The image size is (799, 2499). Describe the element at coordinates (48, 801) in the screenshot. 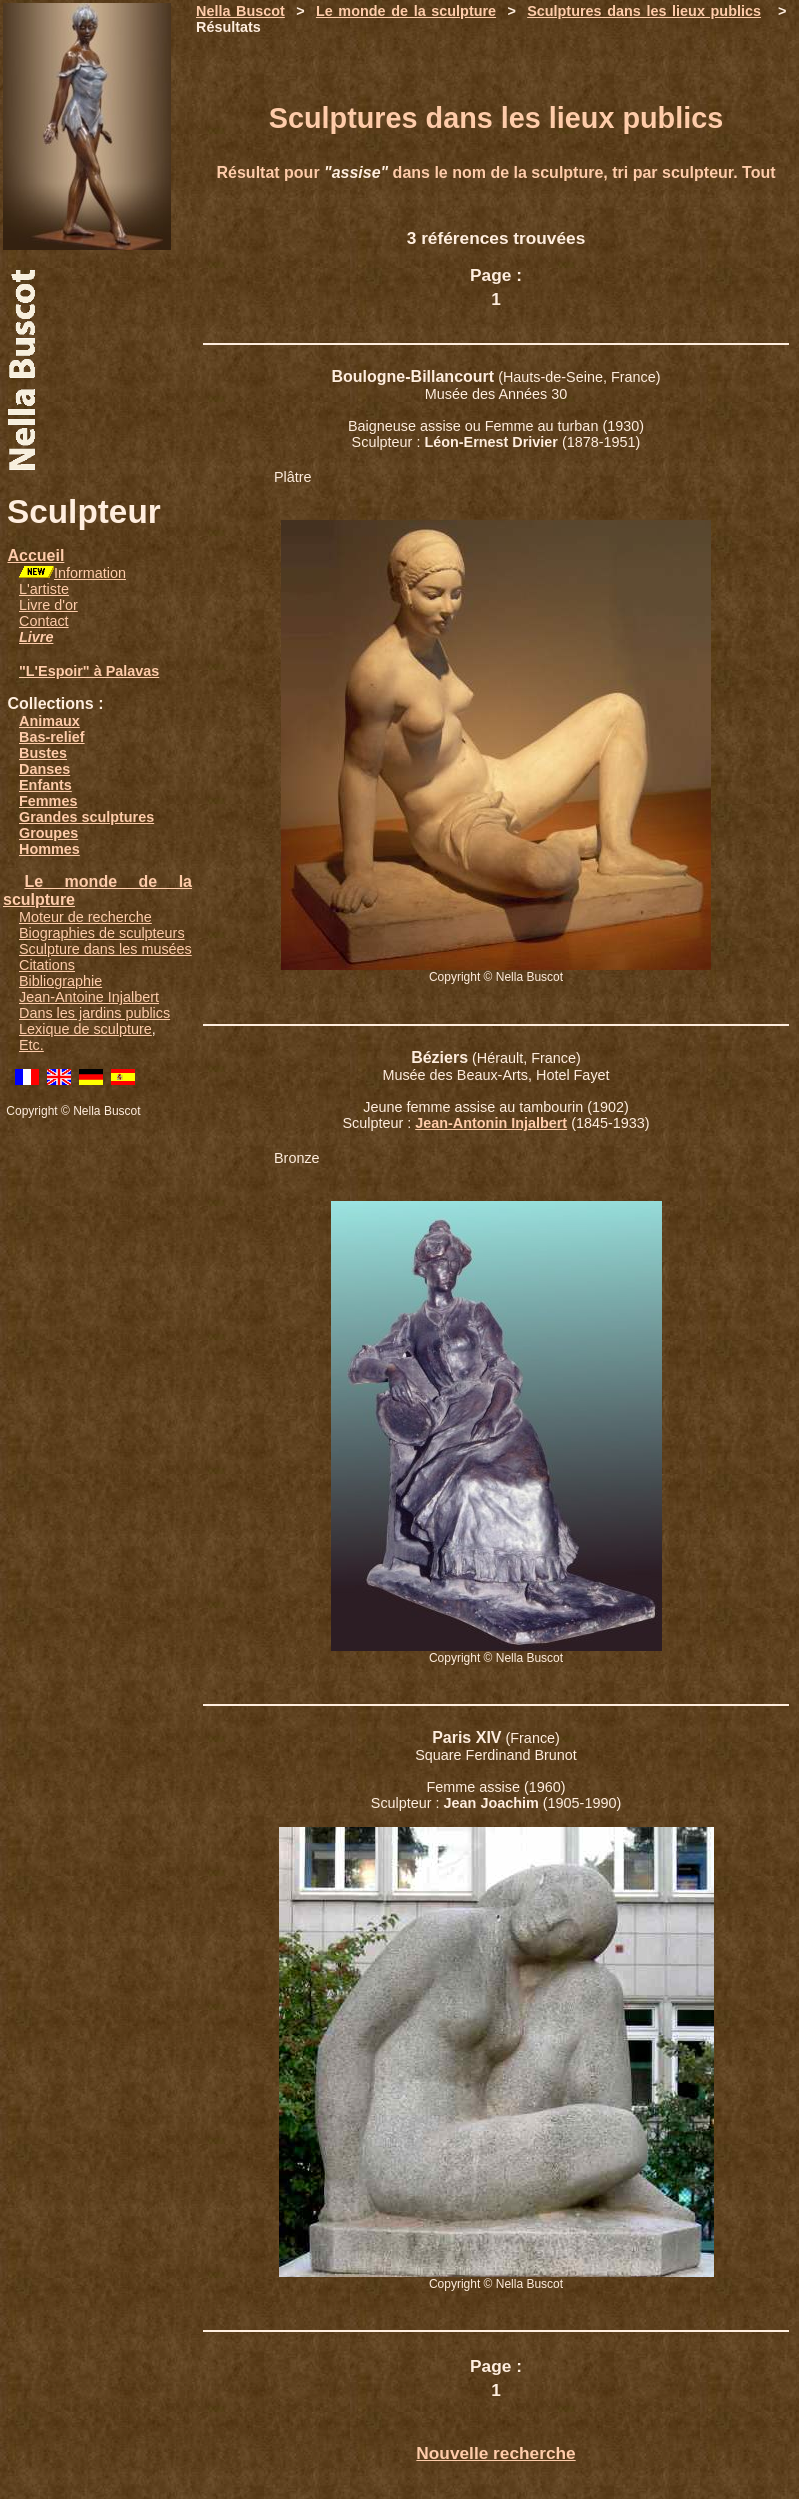

I see `Femmes` at that location.